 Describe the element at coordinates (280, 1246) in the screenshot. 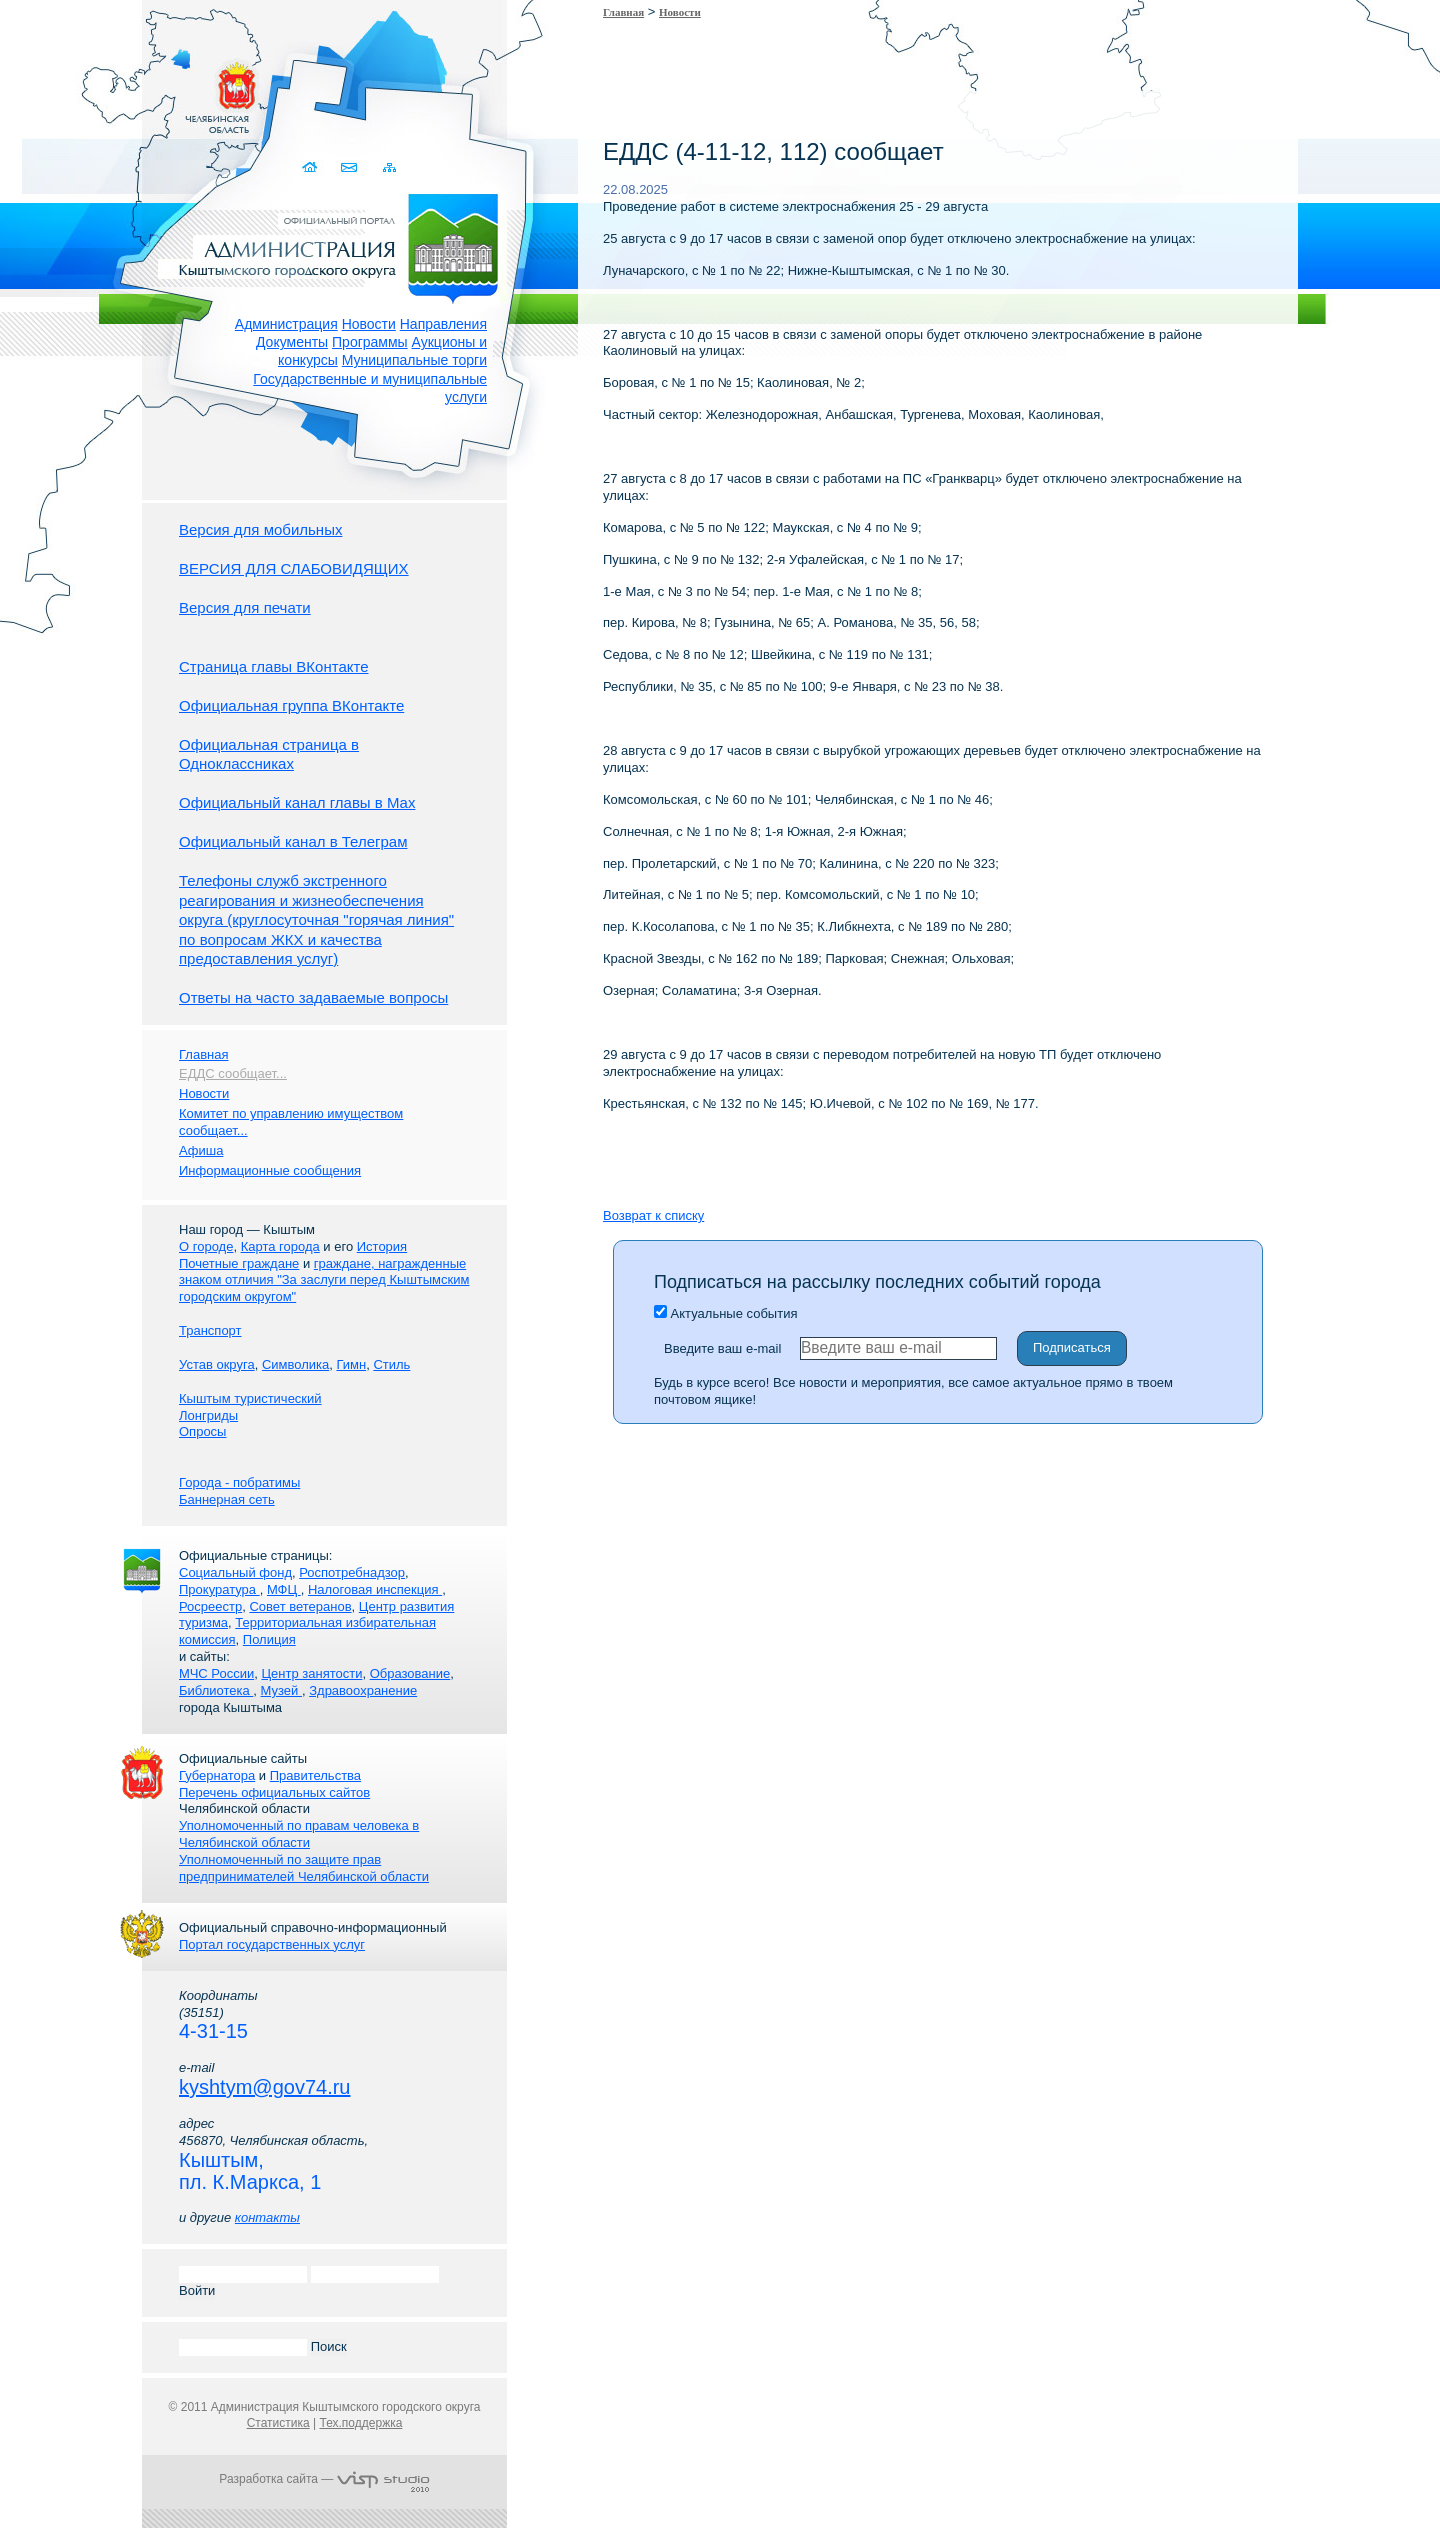

I see `Карта города` at that location.